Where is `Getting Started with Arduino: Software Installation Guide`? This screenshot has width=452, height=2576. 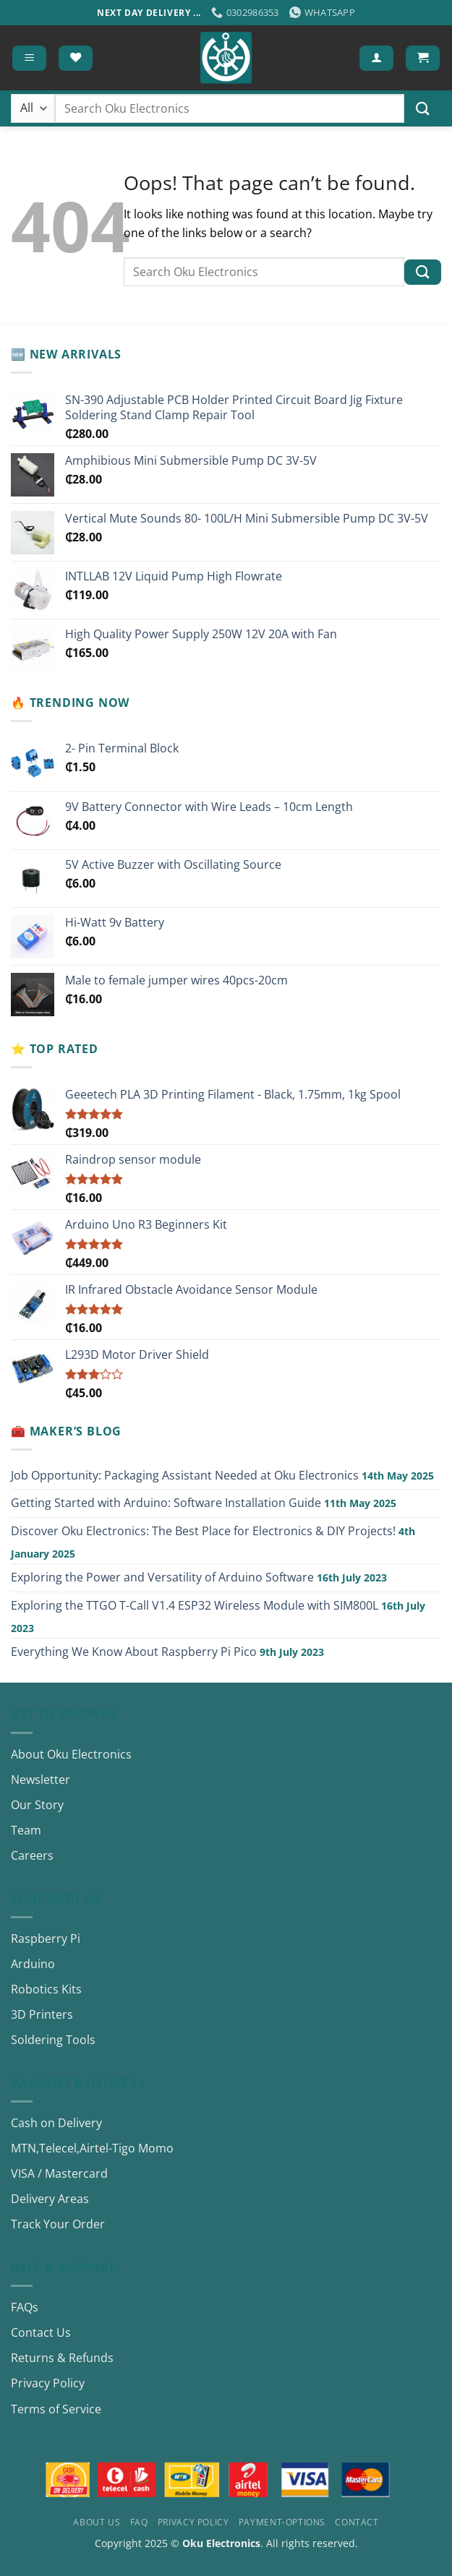 Getting Started with Arduino: Software Installation Guide is located at coordinates (166, 1503).